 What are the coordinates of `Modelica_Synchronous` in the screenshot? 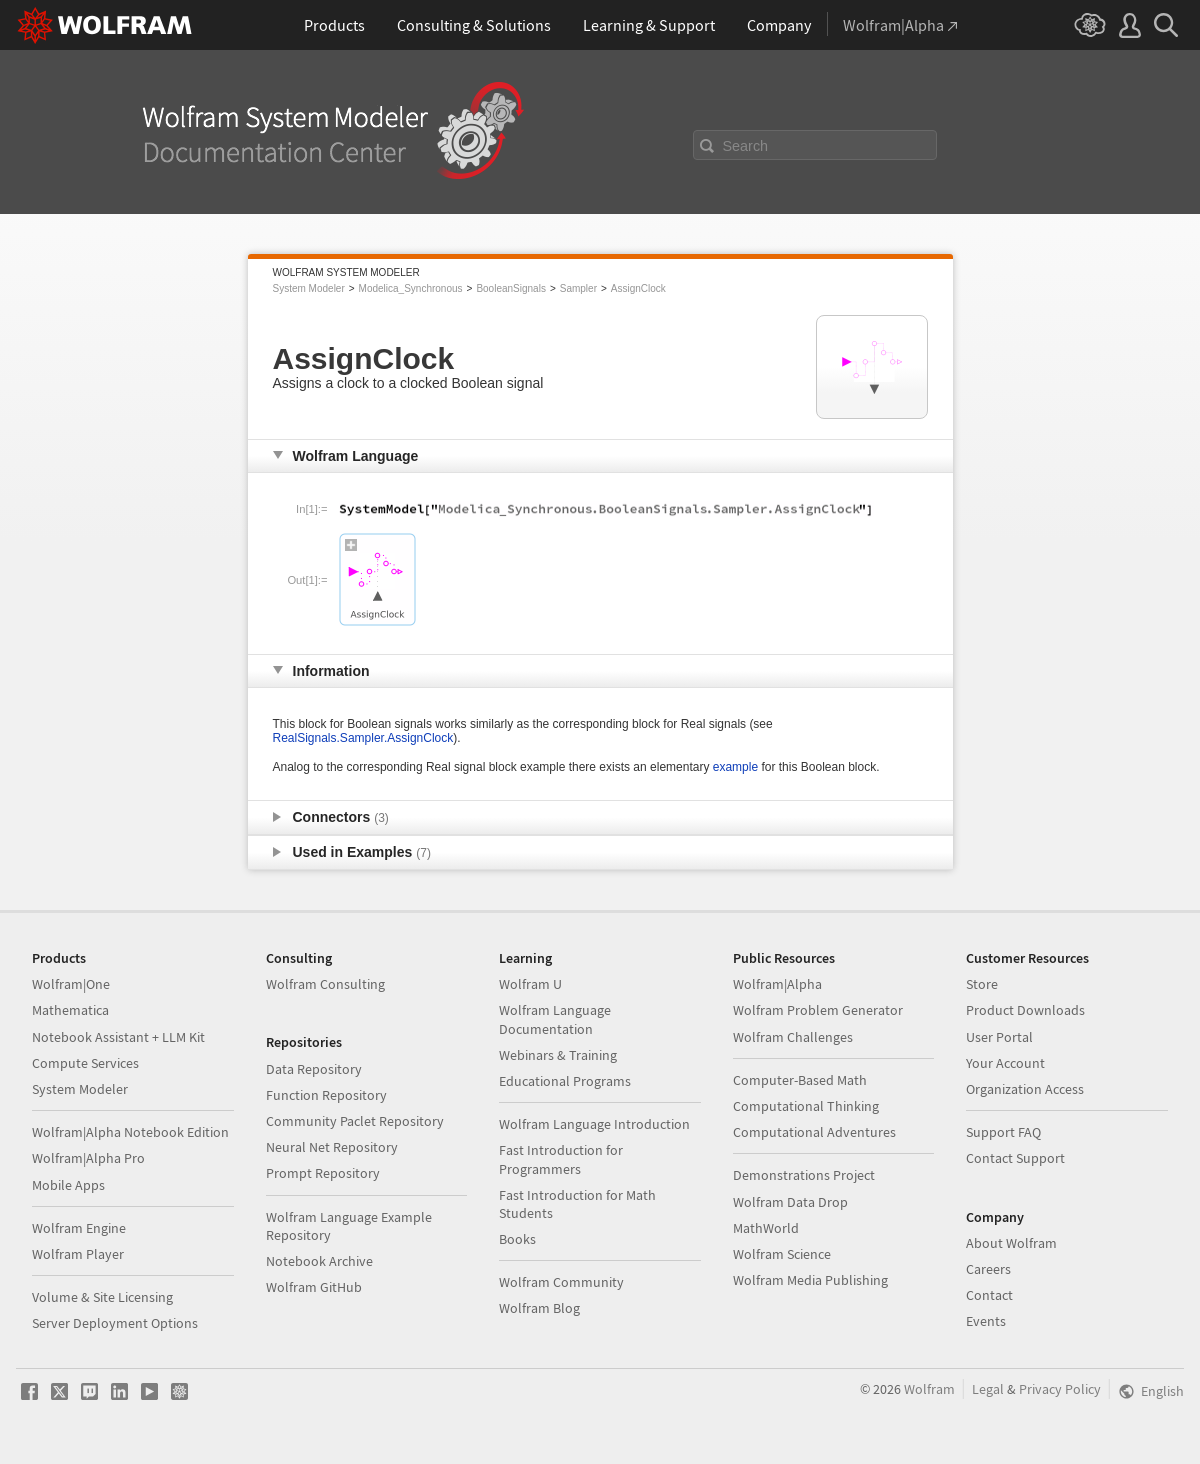 It's located at (411, 288).